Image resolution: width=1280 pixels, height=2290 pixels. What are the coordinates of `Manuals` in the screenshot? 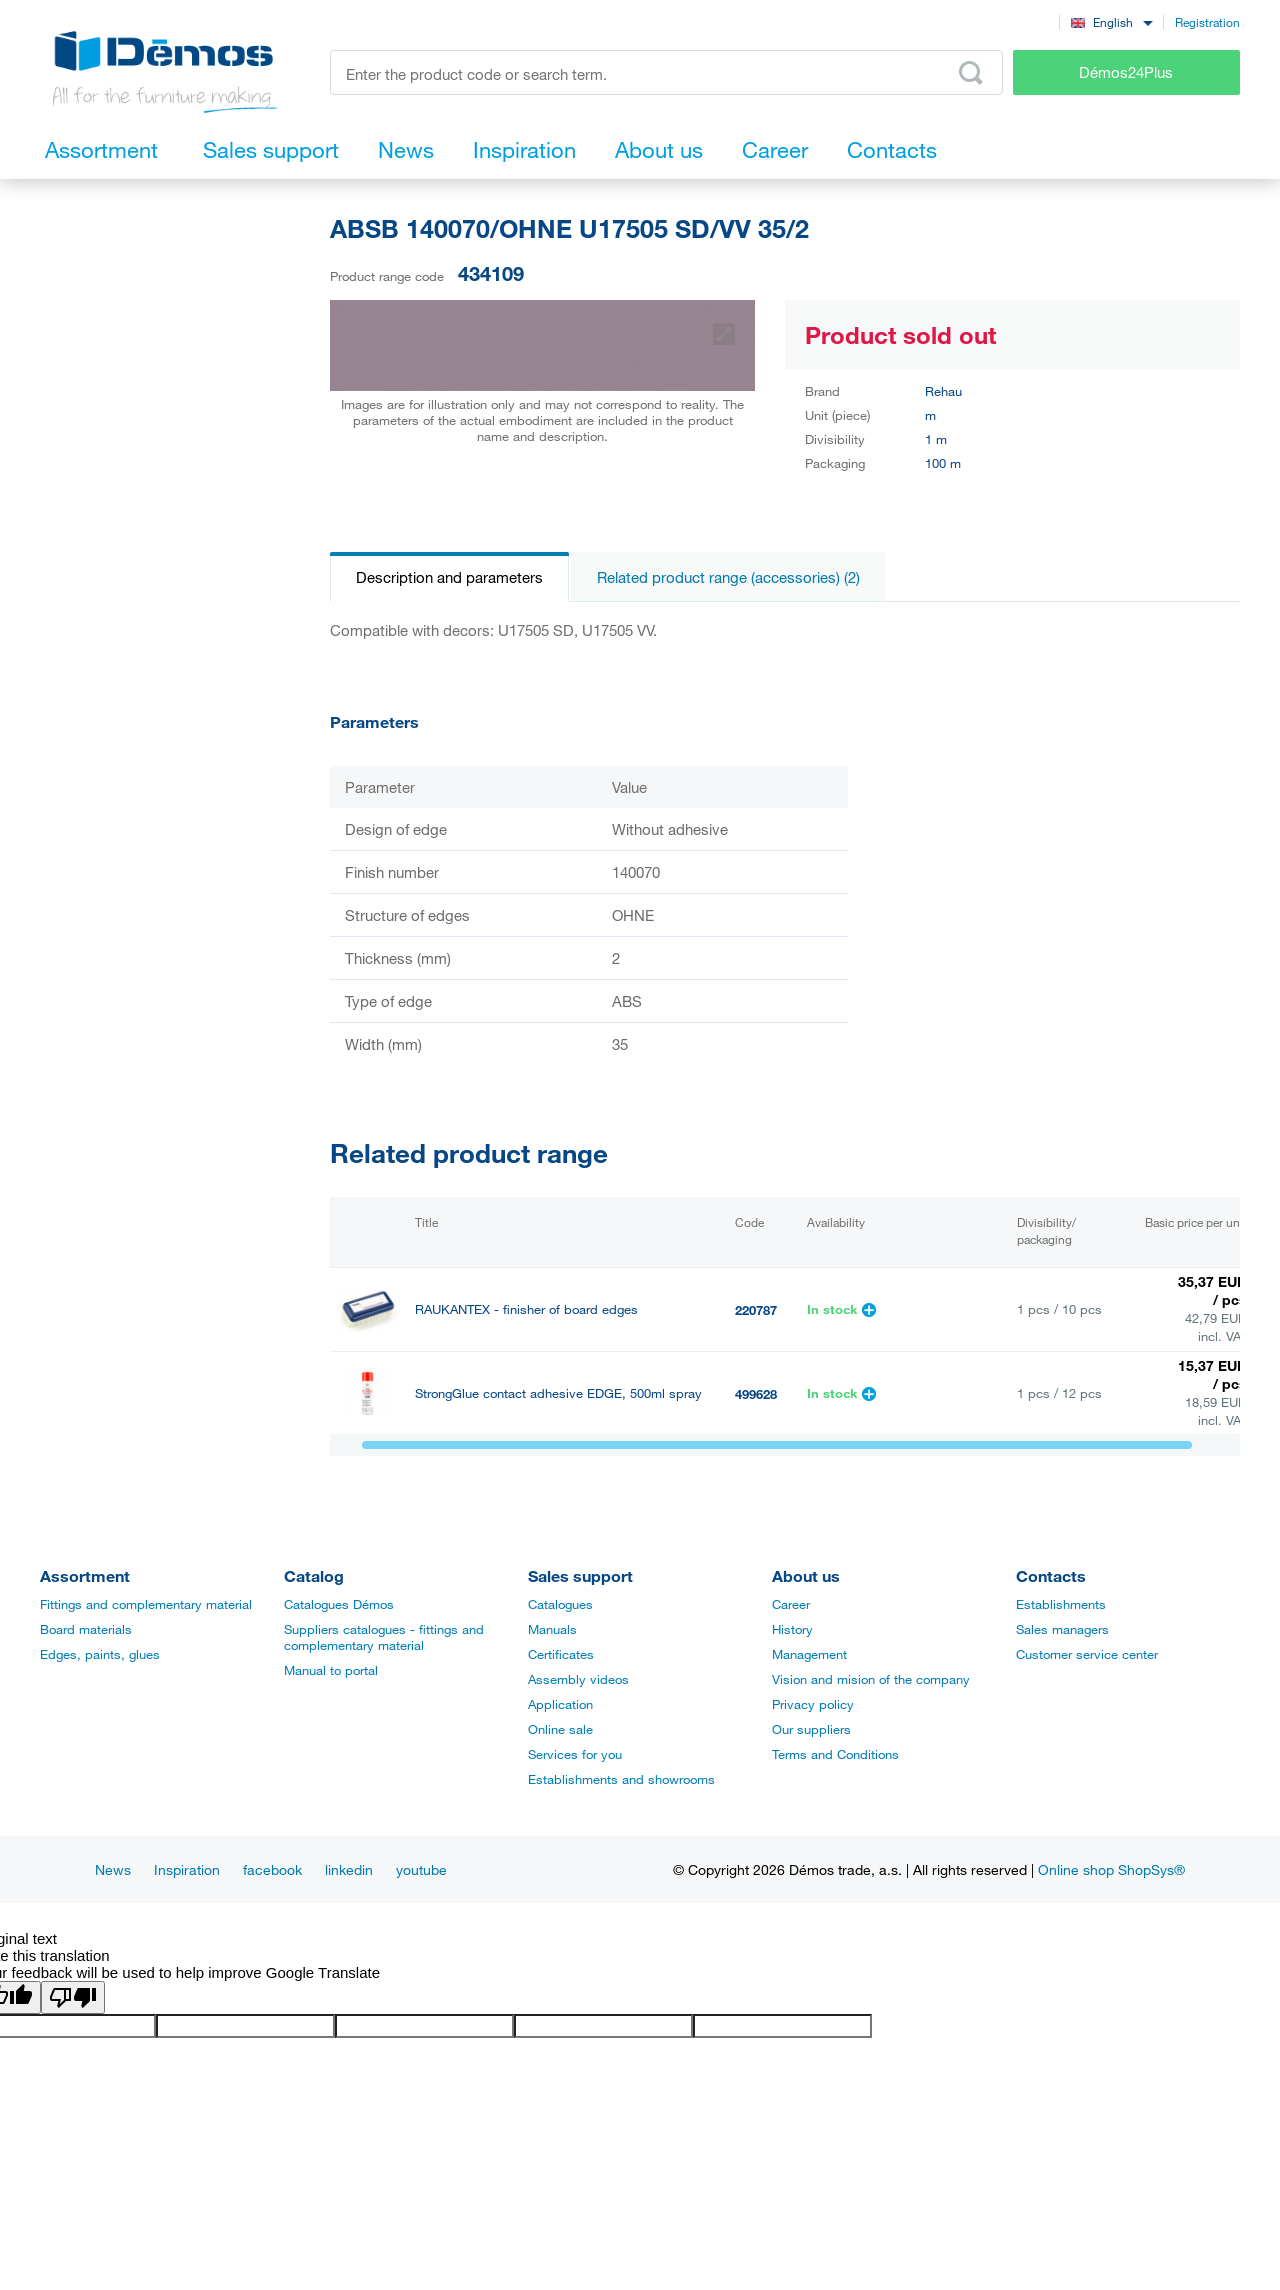 It's located at (552, 1629).